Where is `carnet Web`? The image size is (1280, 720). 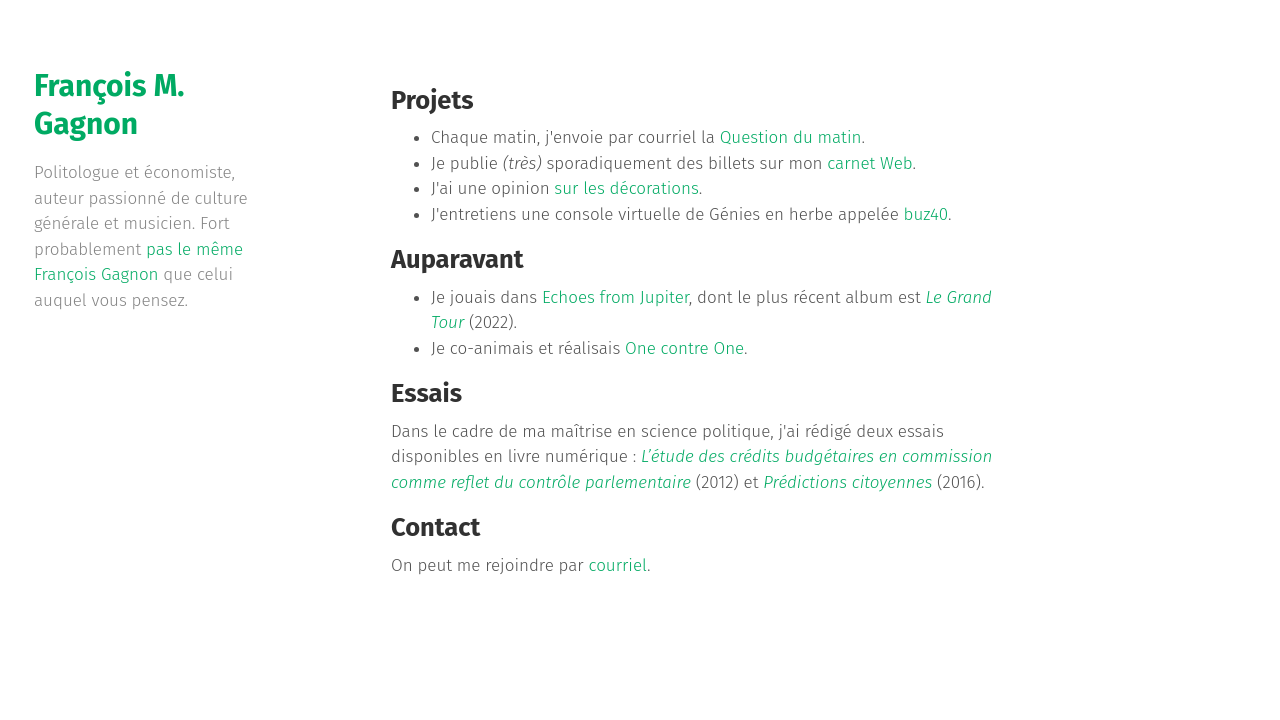
carnet Web is located at coordinates (869, 163).